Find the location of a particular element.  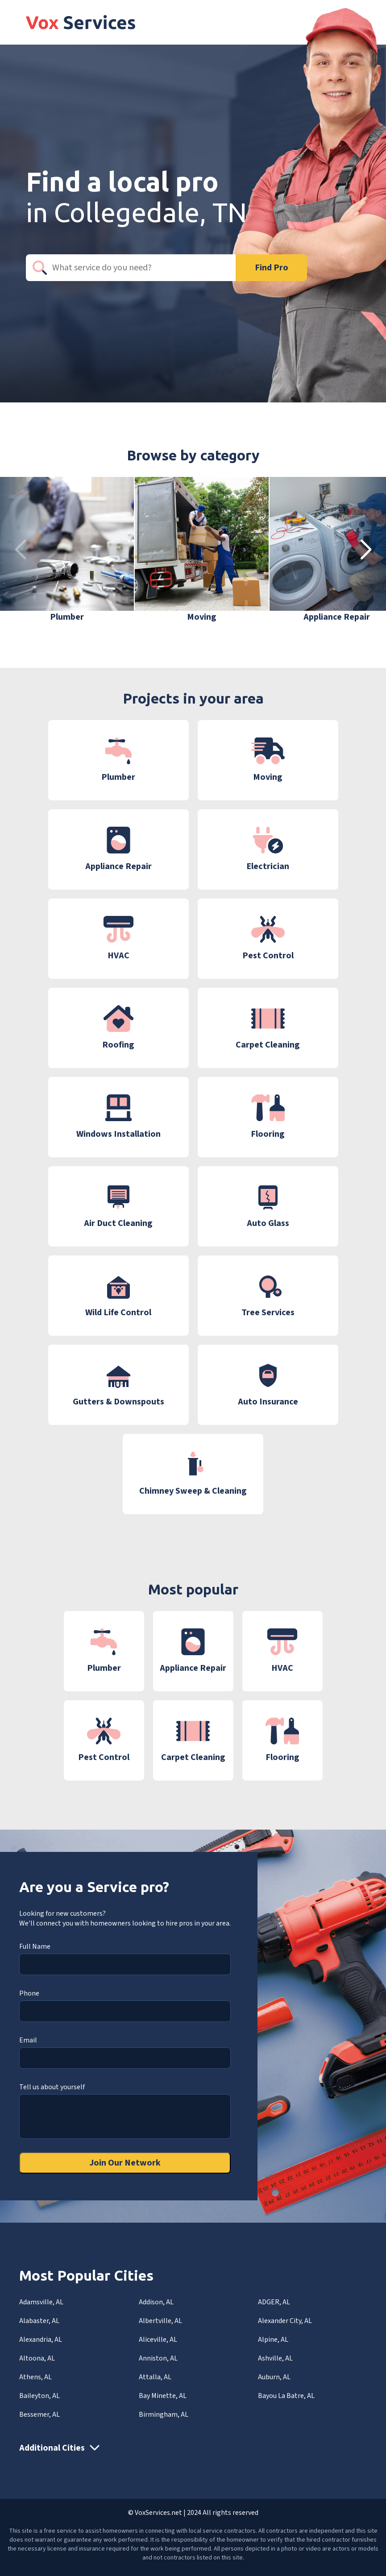

Alabaster, AL is located at coordinates (39, 2321).